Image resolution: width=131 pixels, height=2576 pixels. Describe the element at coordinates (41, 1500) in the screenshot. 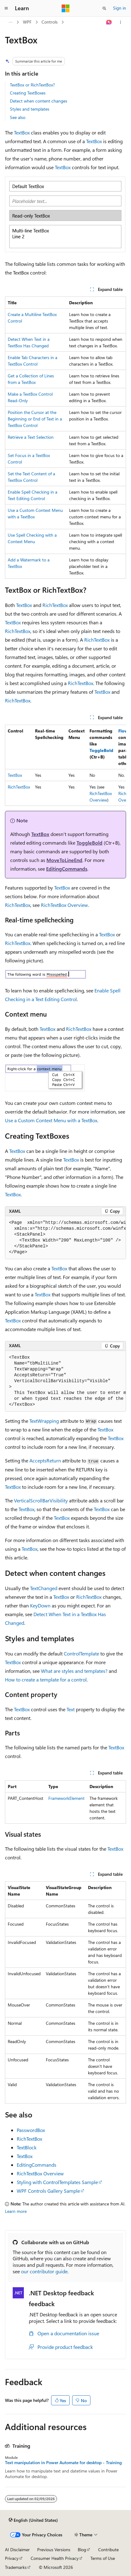

I see `VerticalScrollBarVisibility` at that location.